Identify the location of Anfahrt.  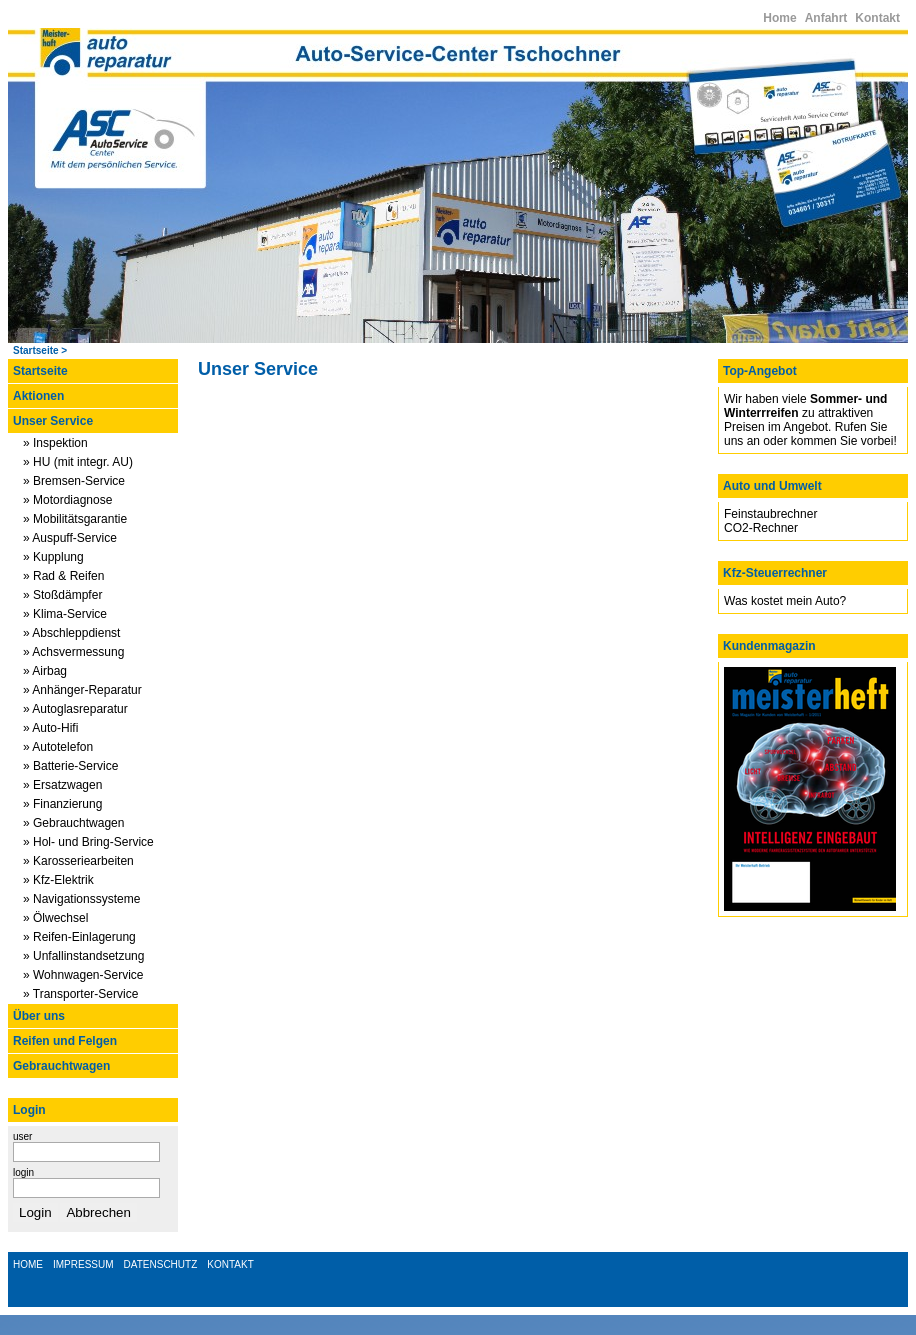
(826, 18).